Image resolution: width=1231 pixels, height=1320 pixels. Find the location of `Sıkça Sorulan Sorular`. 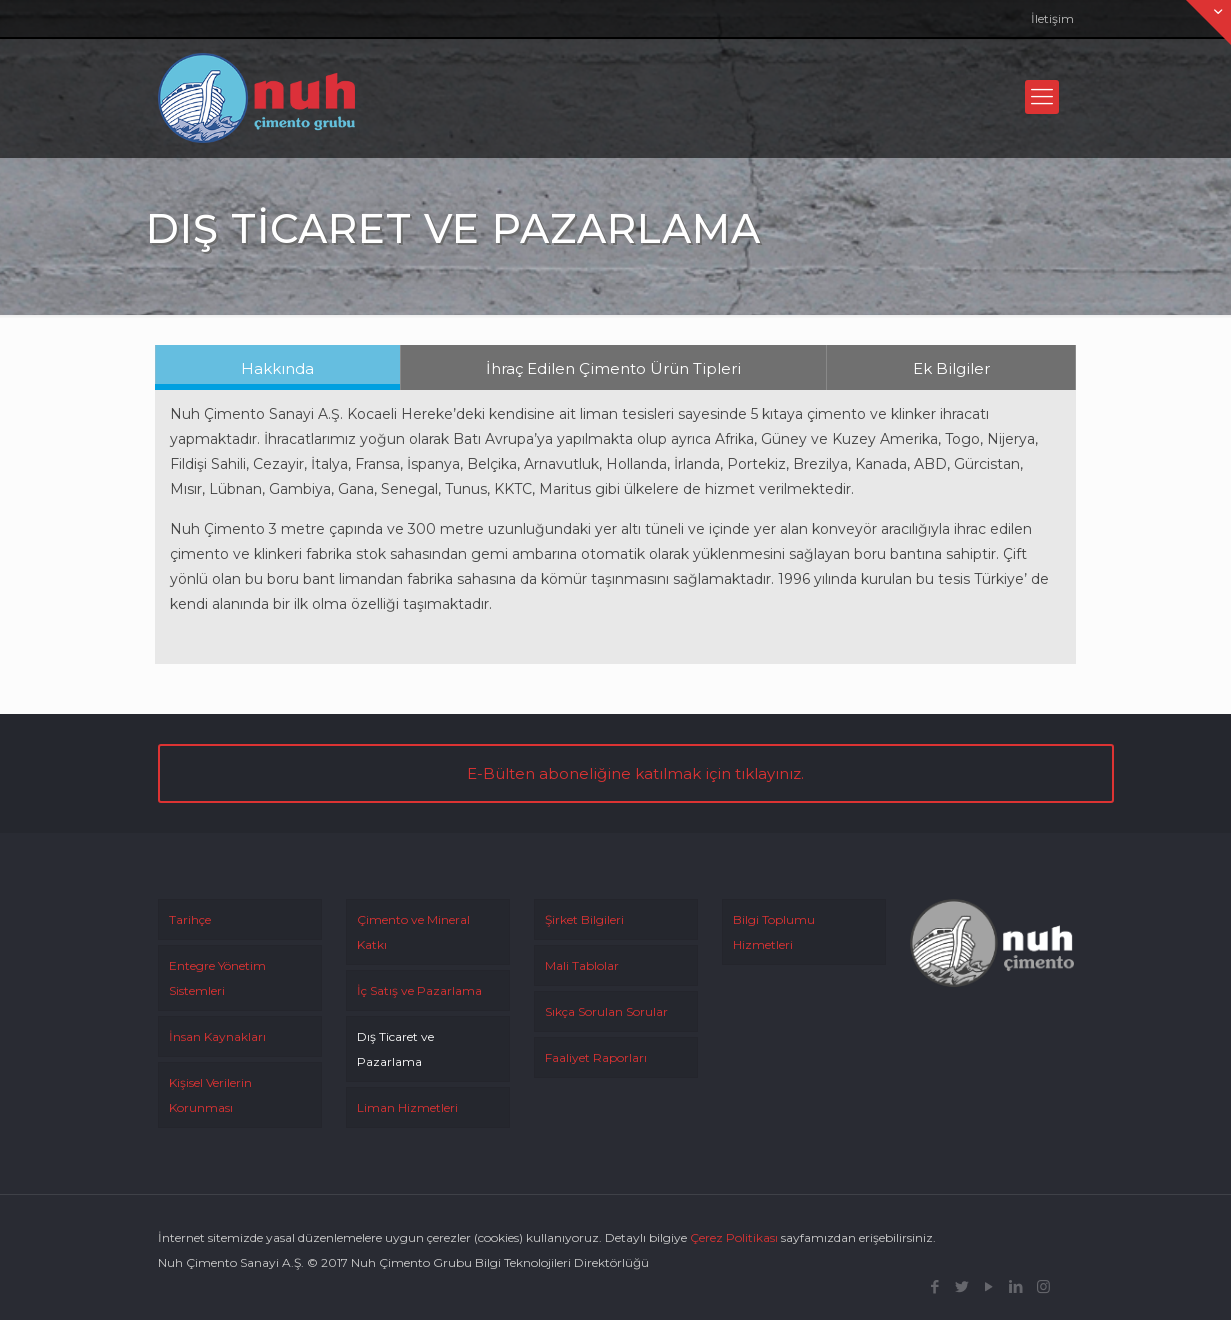

Sıkça Sorulan Sorular is located at coordinates (606, 1011).